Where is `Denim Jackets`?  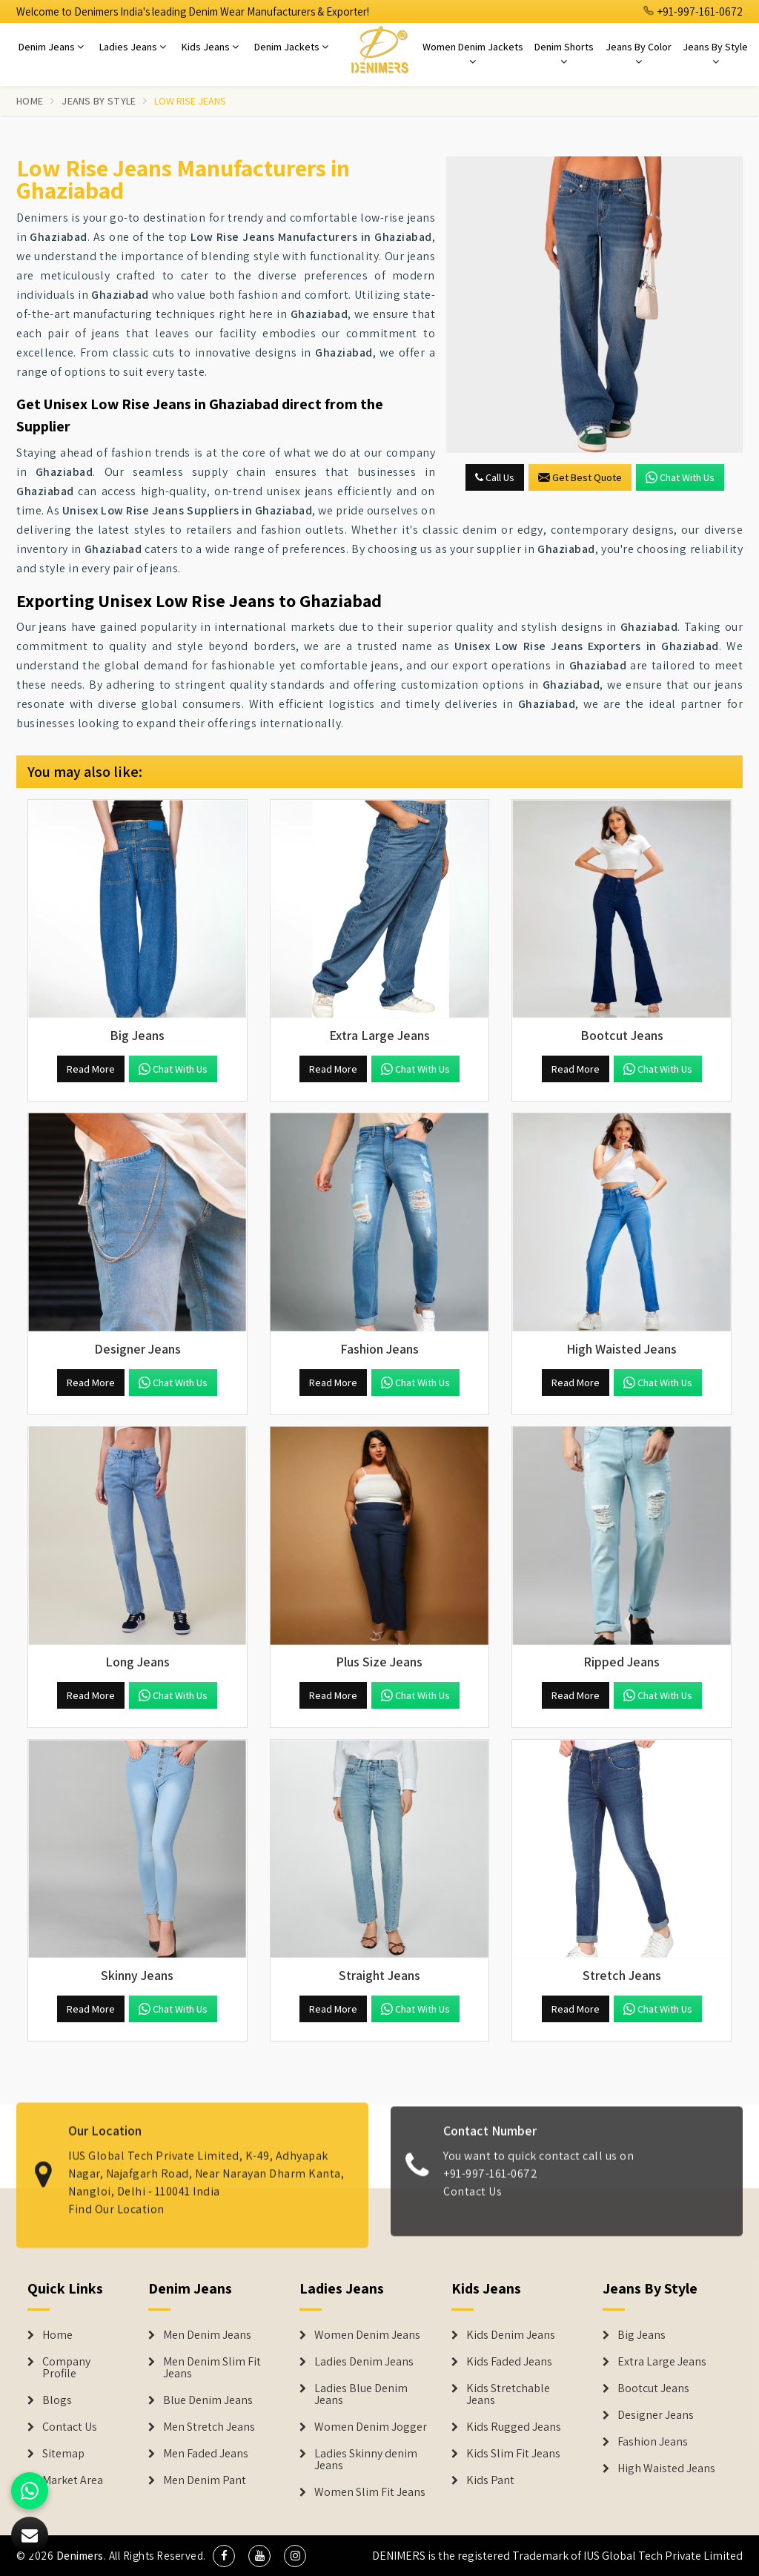 Denim Jackets is located at coordinates (291, 46).